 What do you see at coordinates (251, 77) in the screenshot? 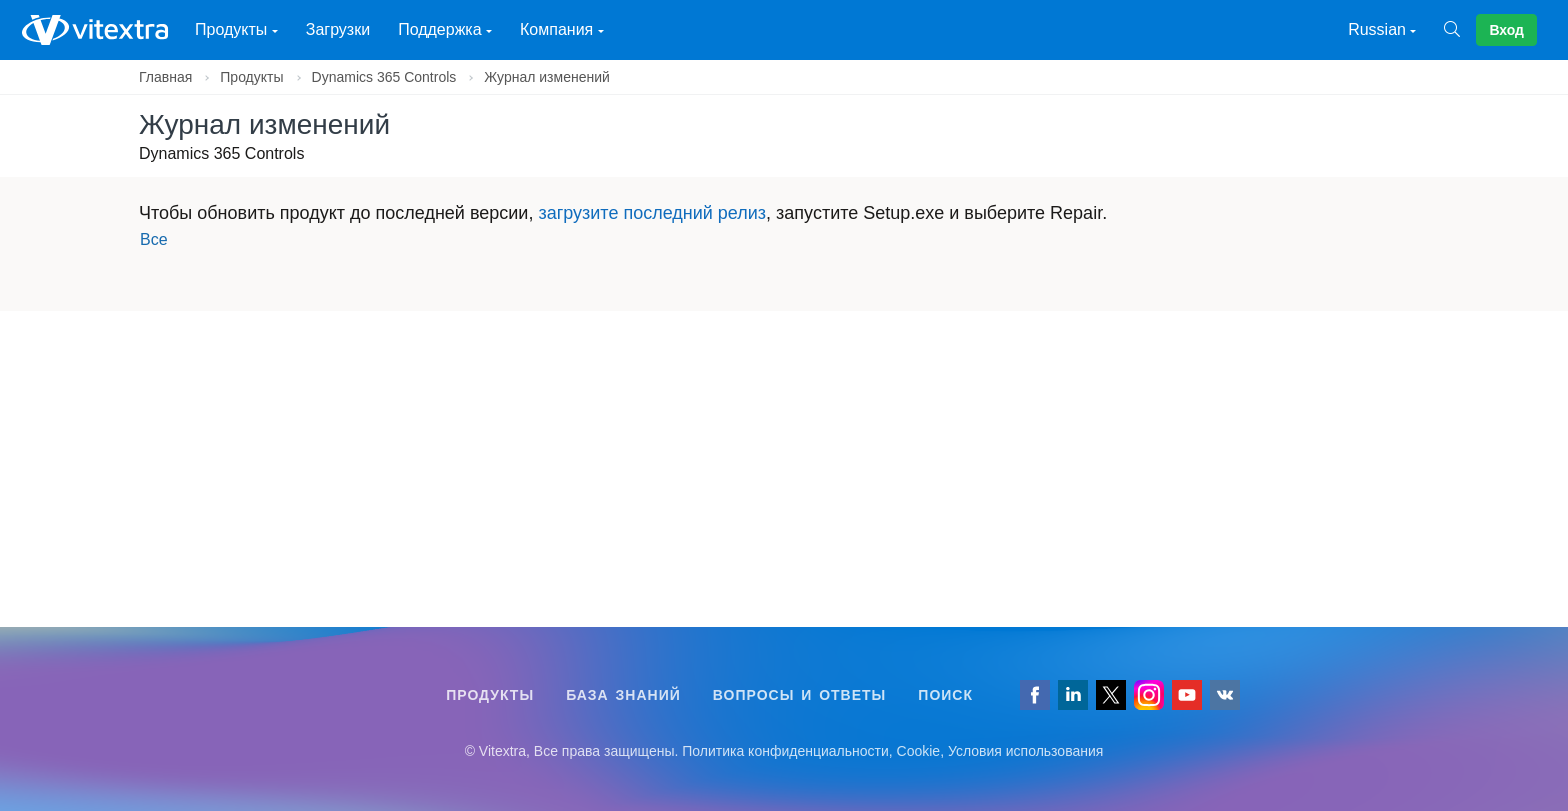
I see `Продукты` at bounding box center [251, 77].